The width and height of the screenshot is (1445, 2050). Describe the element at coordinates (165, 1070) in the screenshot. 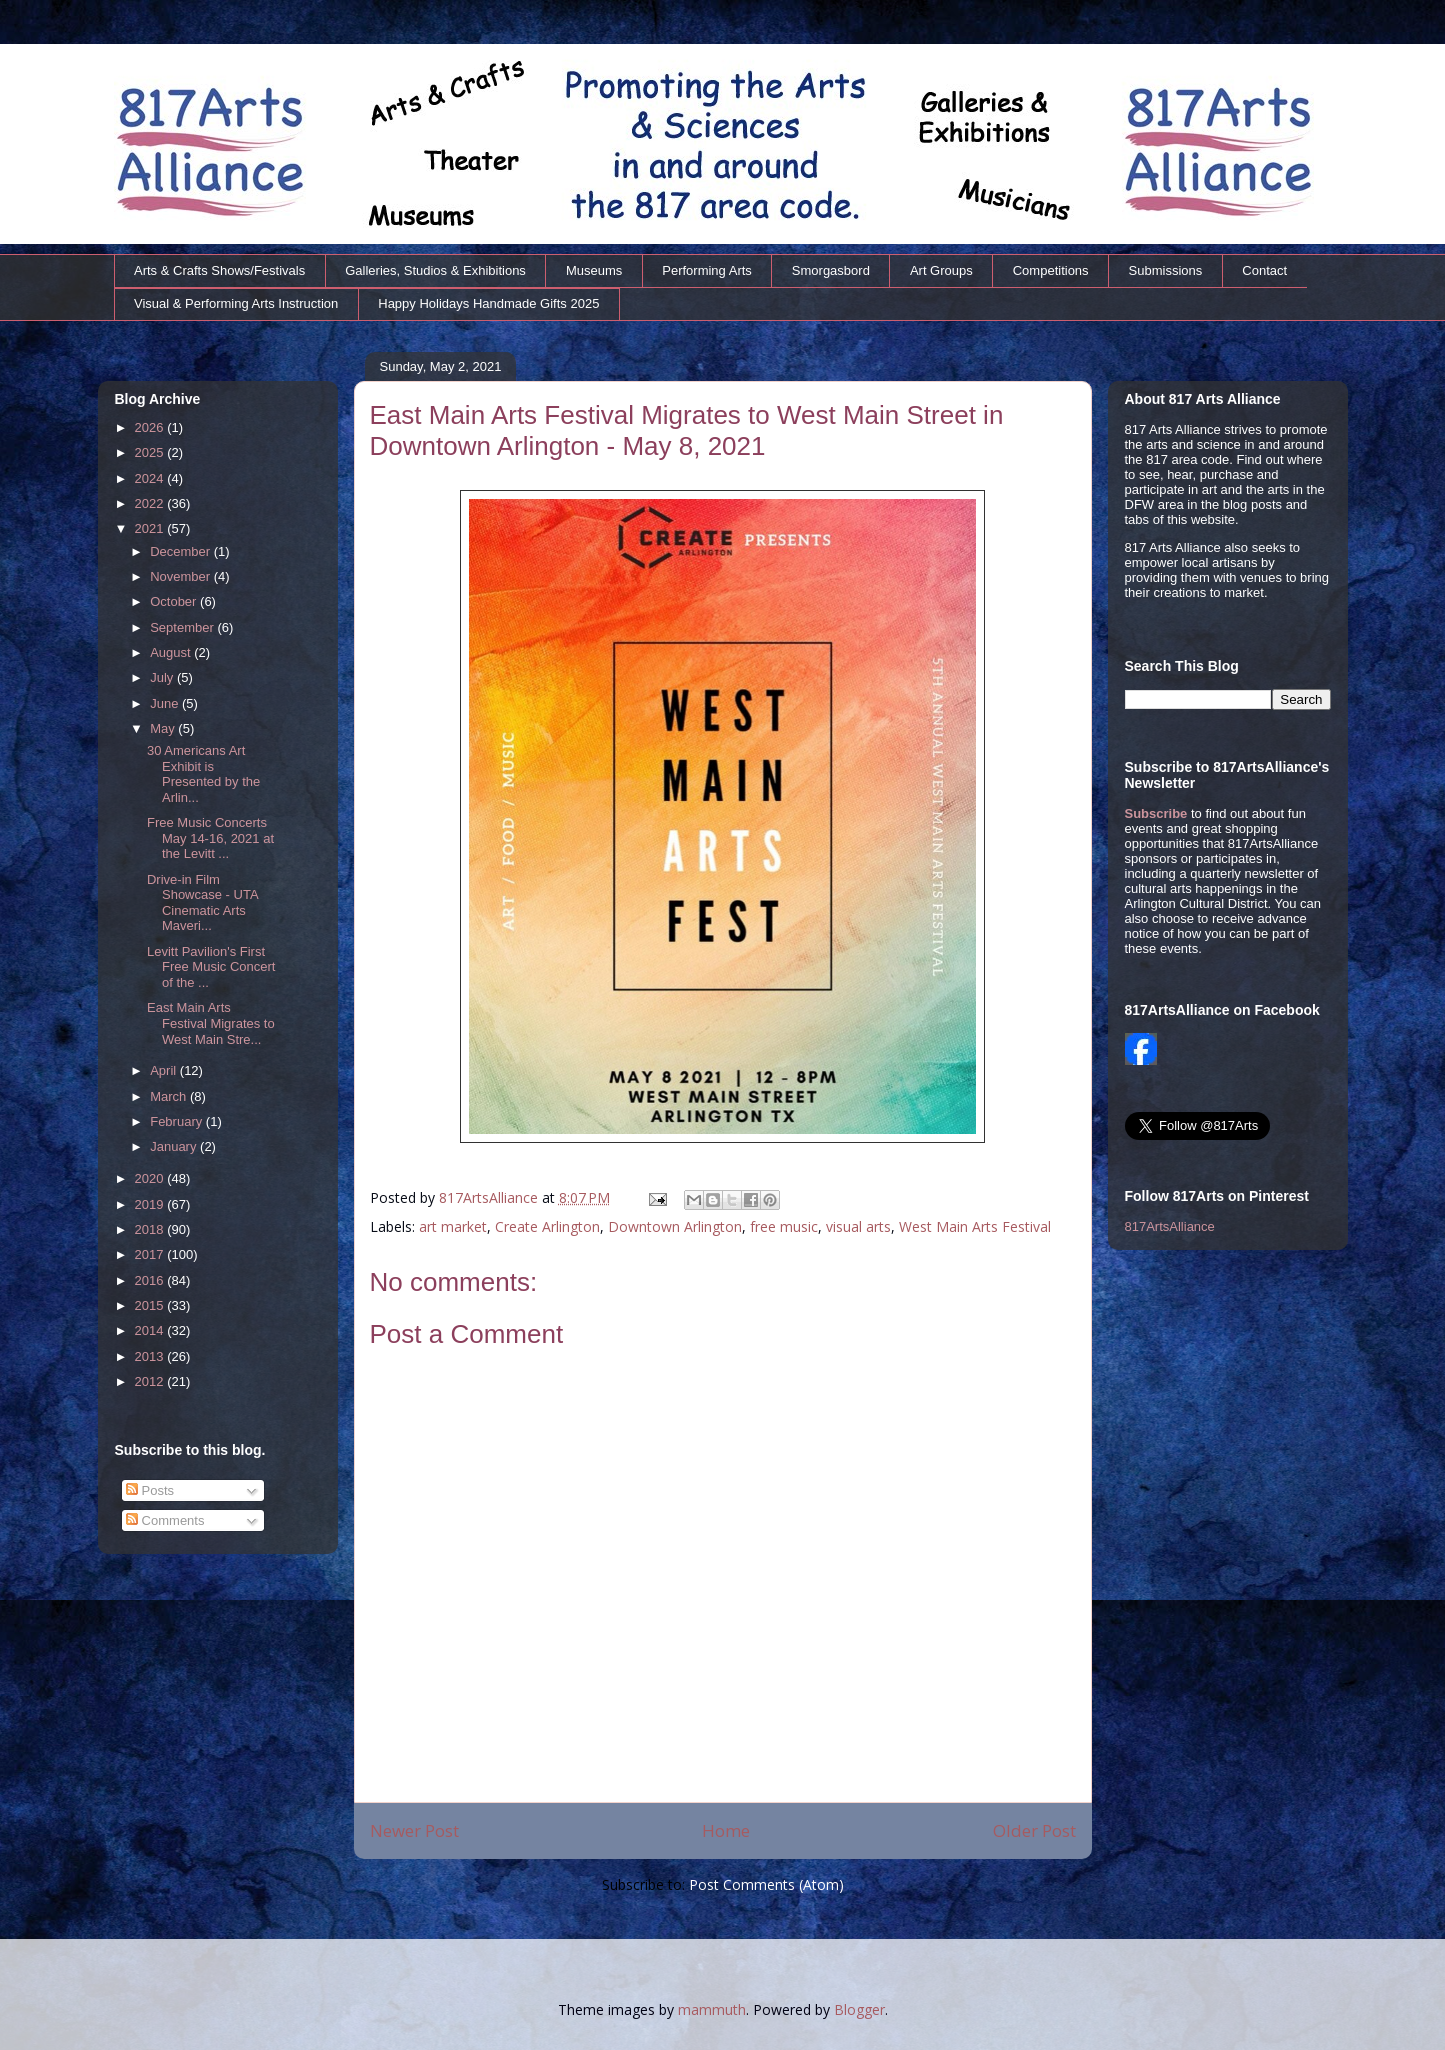

I see `April` at that location.